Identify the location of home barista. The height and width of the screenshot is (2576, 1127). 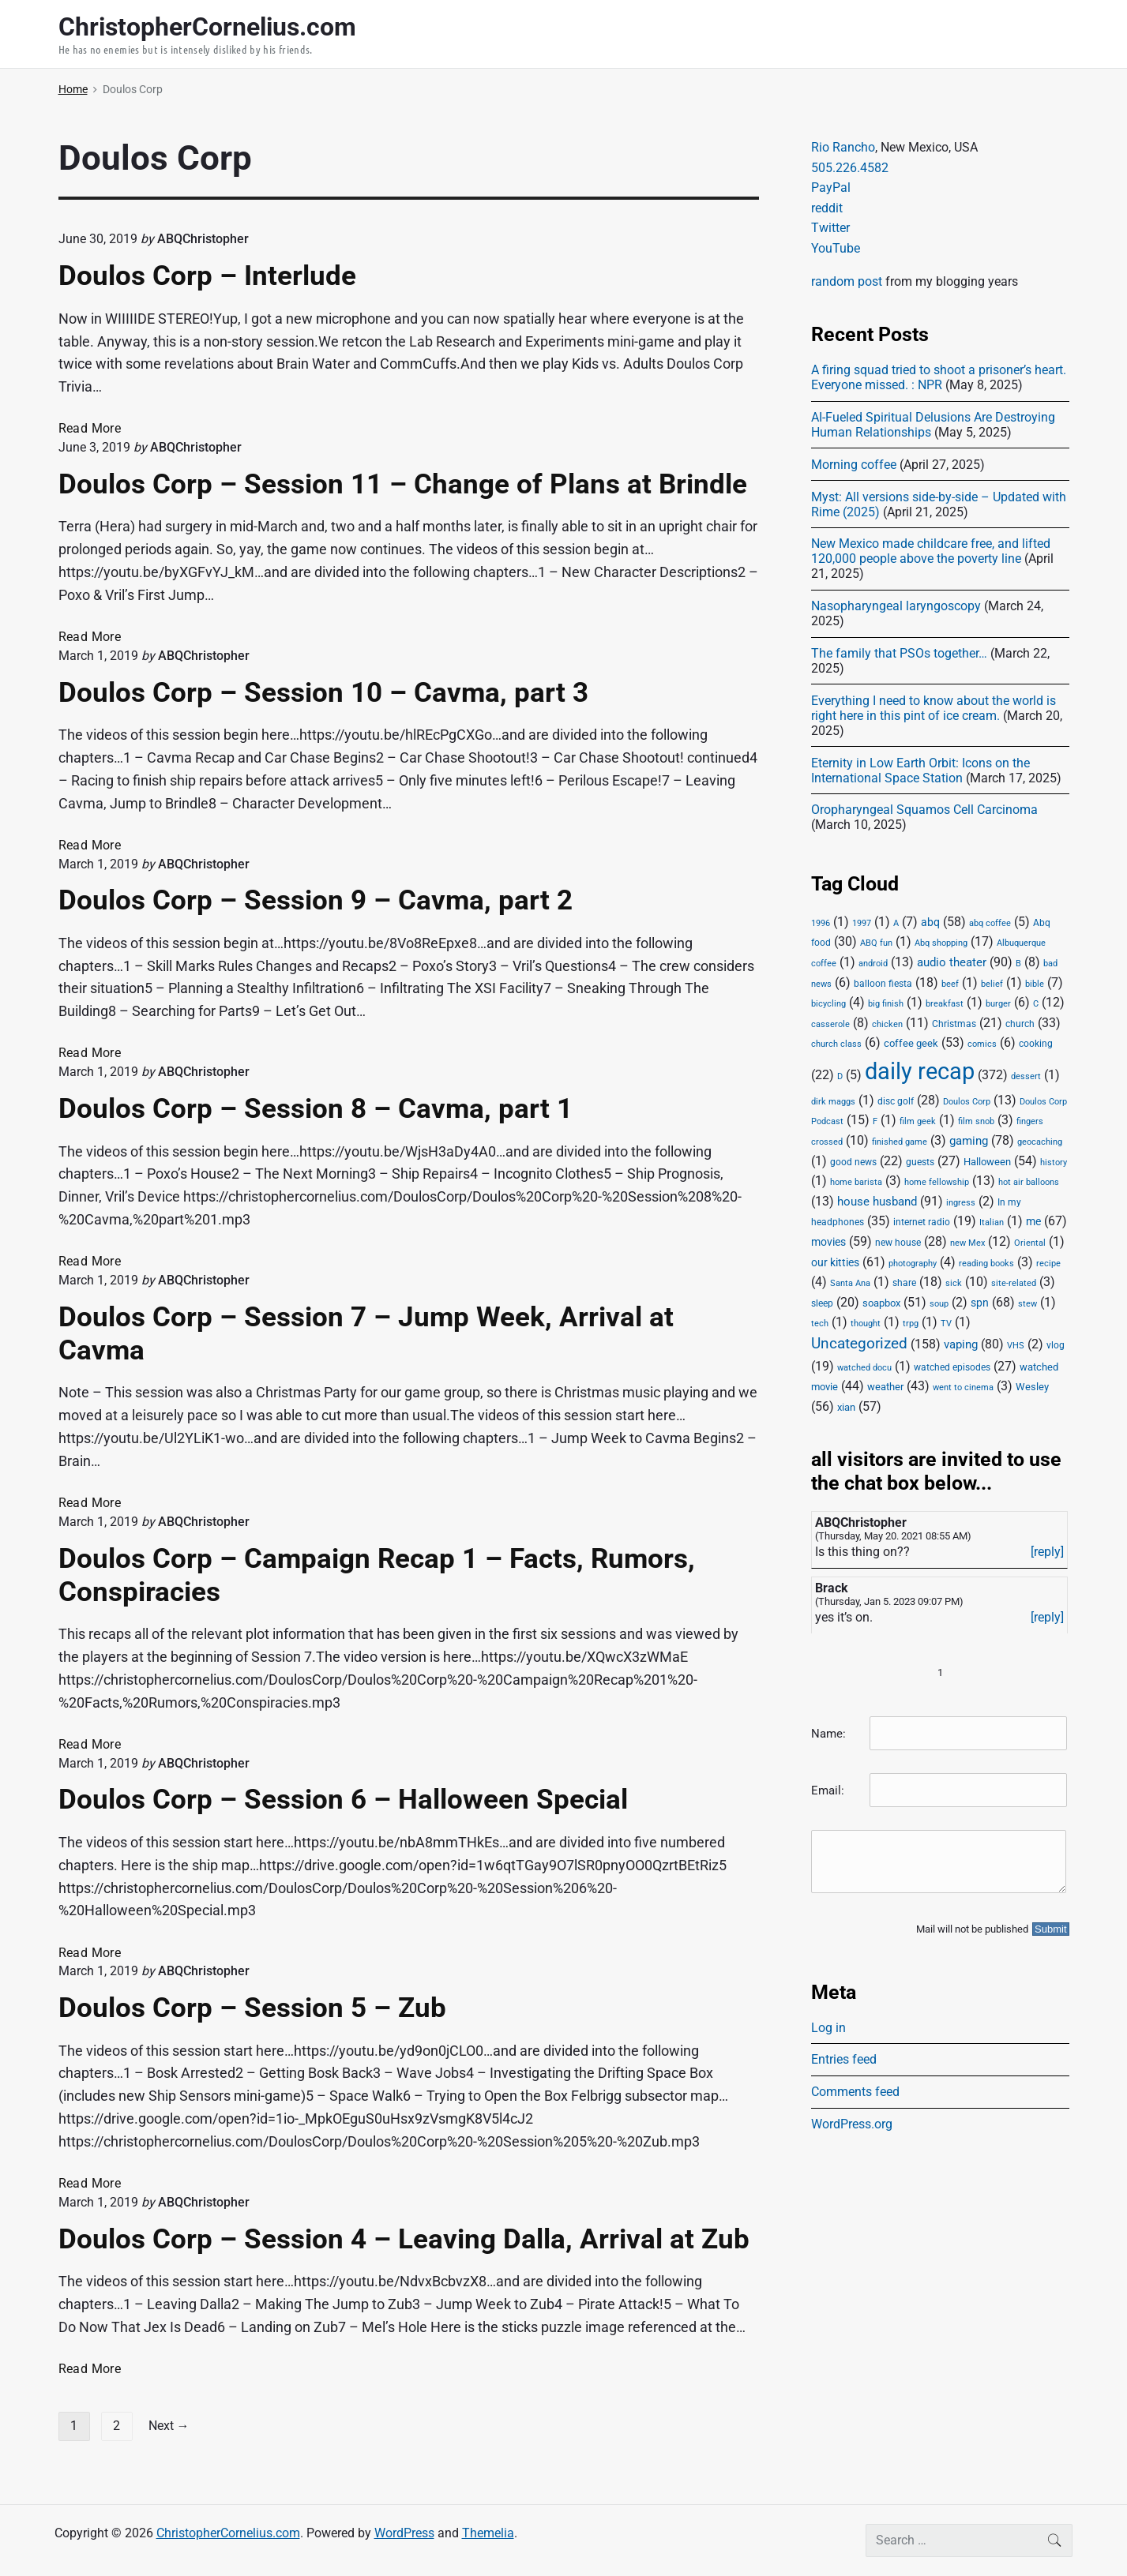
(856, 1182).